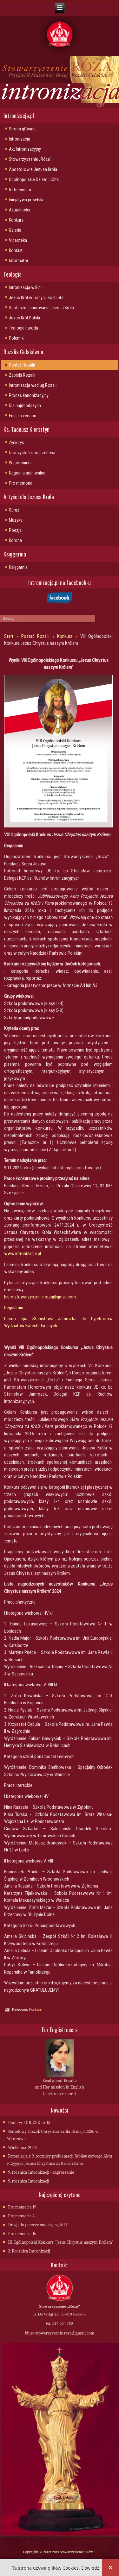  What do you see at coordinates (29, 395) in the screenshot?
I see `Proces kanonizacyjny` at bounding box center [29, 395].